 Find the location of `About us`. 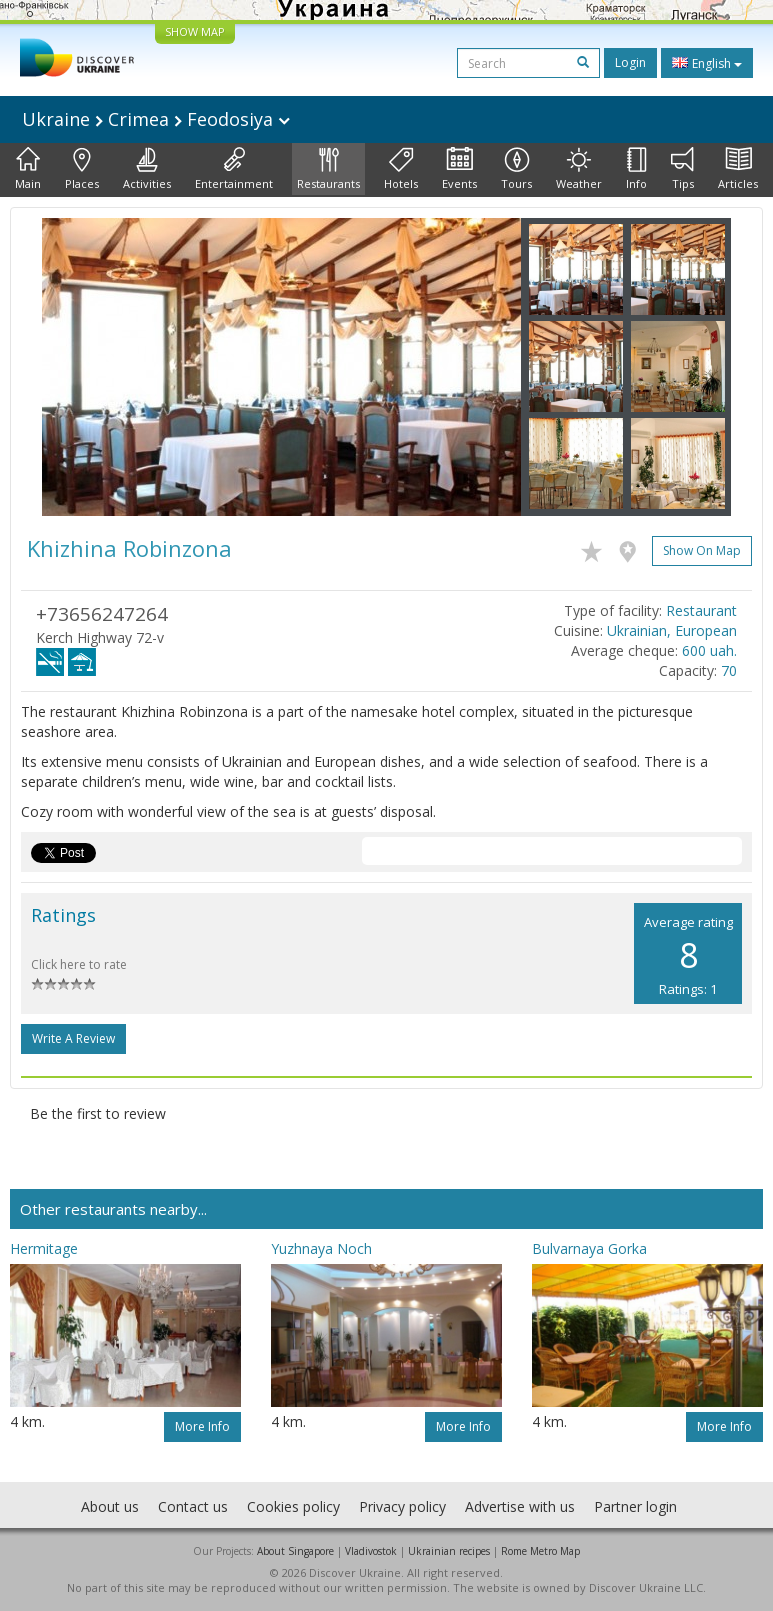

About us is located at coordinates (110, 1506).